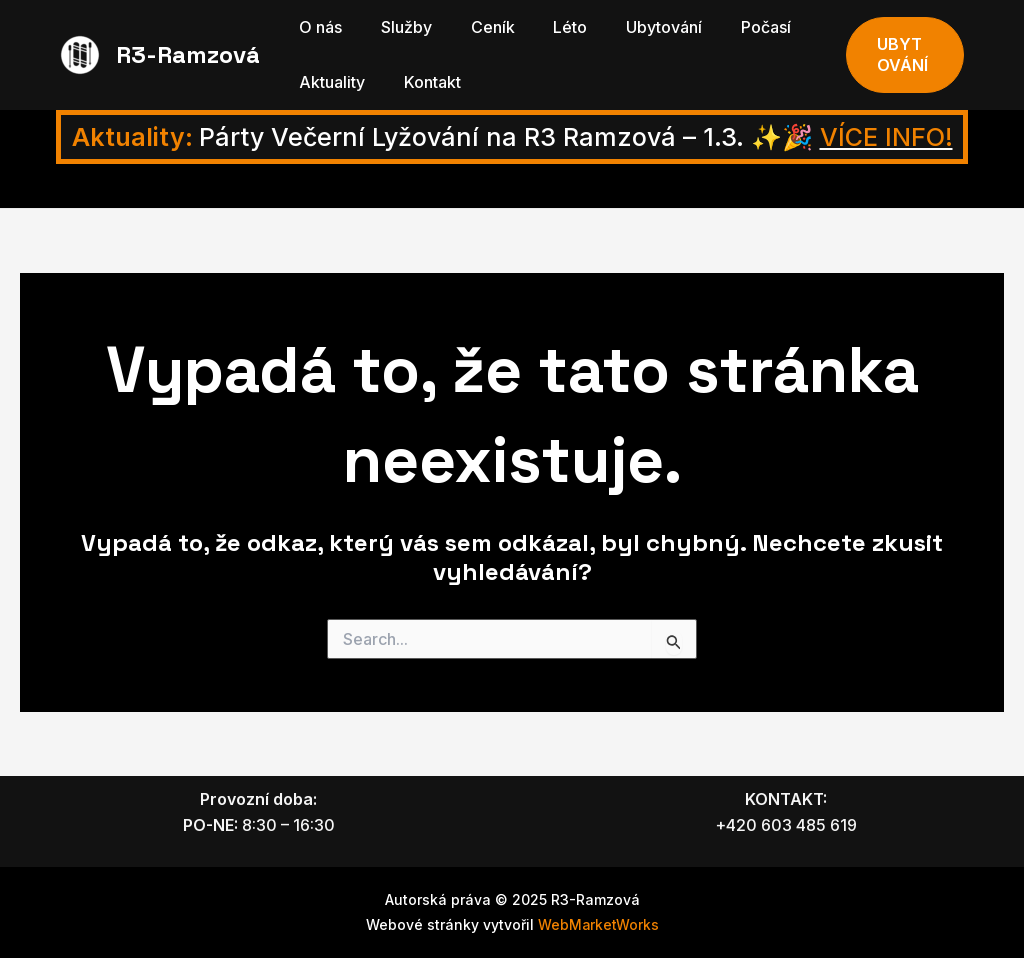  What do you see at coordinates (476, 27) in the screenshot?
I see `Ceník` at bounding box center [476, 27].